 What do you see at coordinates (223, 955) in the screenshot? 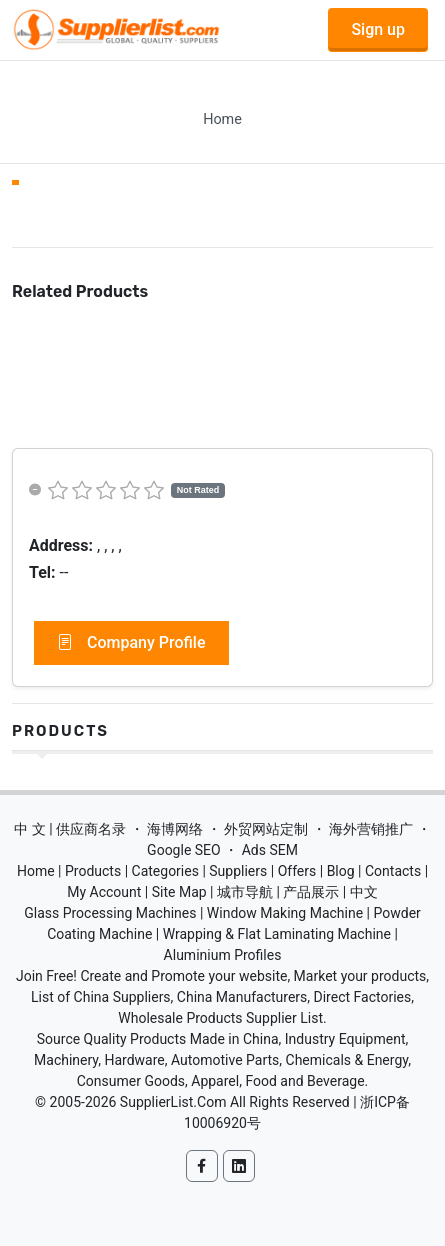
I see `Aluminium Profiles` at bounding box center [223, 955].